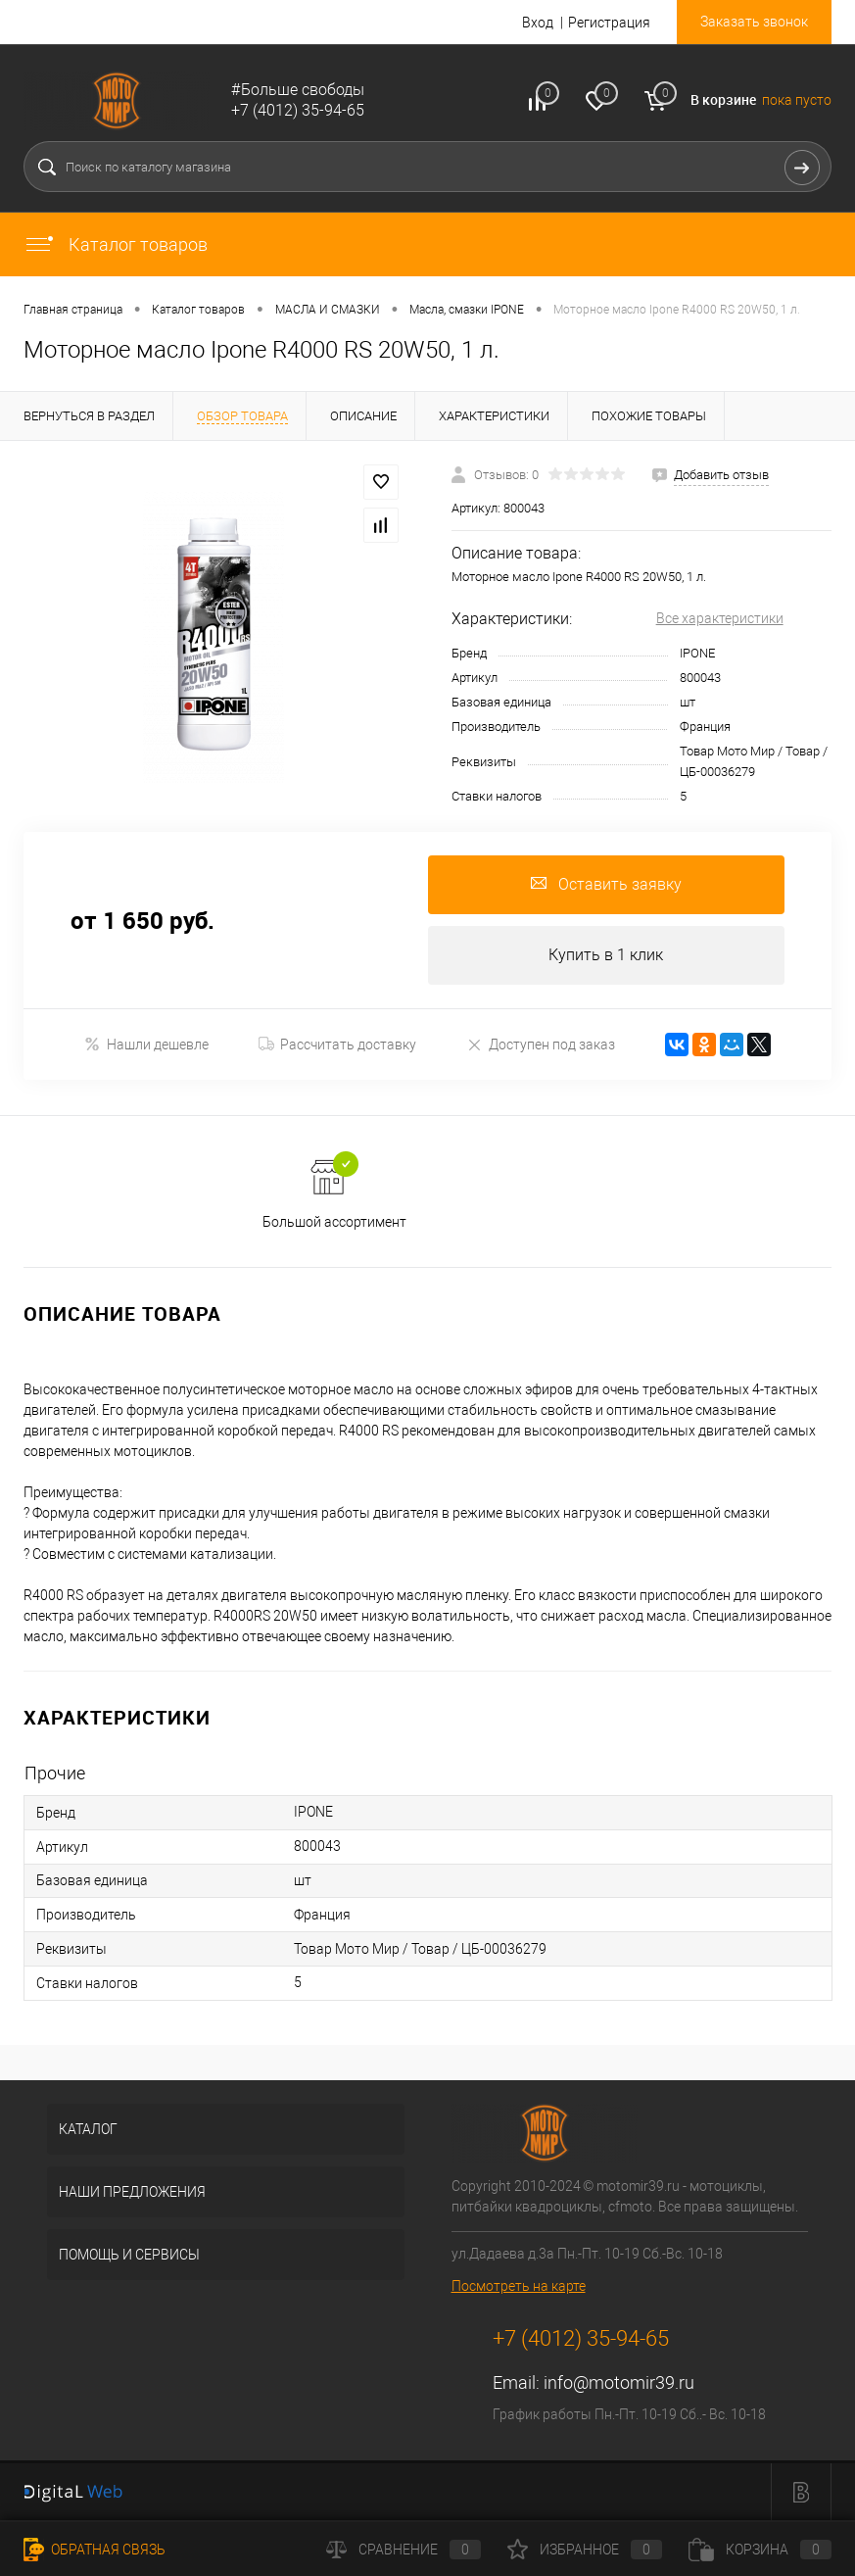  Describe the element at coordinates (540, 1044) in the screenshot. I see `Доступен под заказ` at that location.